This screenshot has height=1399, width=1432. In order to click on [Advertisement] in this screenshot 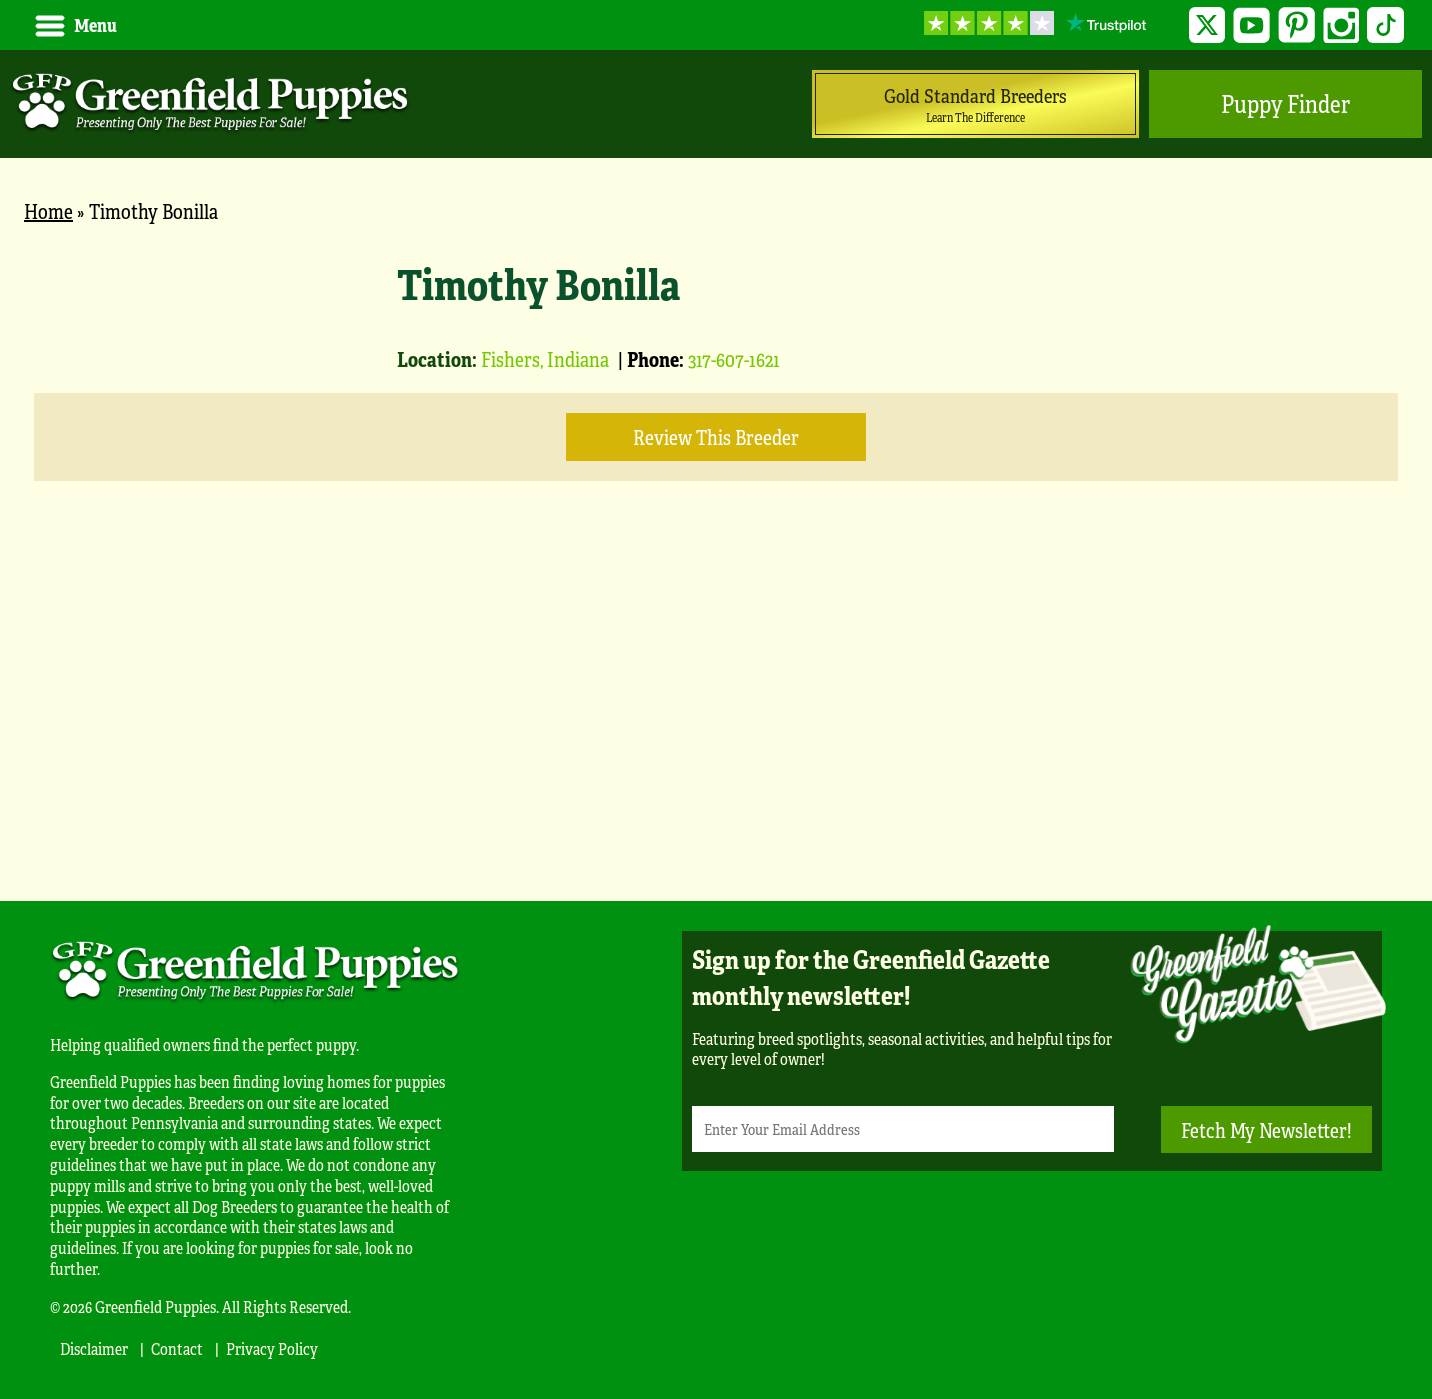, I will do `click(716, 721)`.